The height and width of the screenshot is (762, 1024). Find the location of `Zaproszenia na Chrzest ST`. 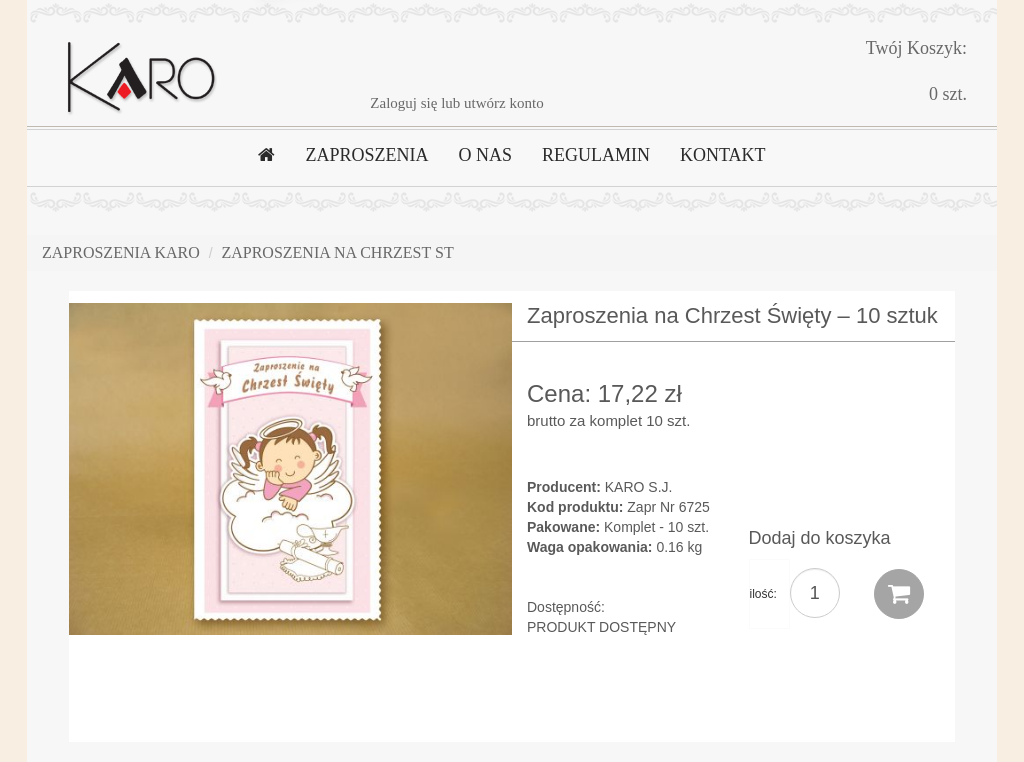

Zaproszenia na Chrzest ST is located at coordinates (337, 252).